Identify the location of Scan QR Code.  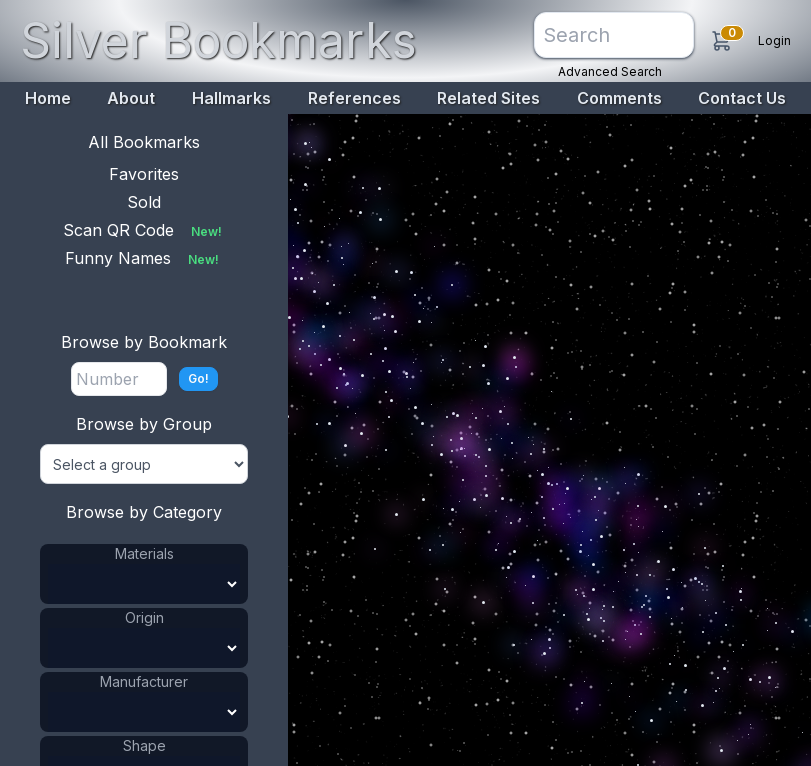
(144, 230).